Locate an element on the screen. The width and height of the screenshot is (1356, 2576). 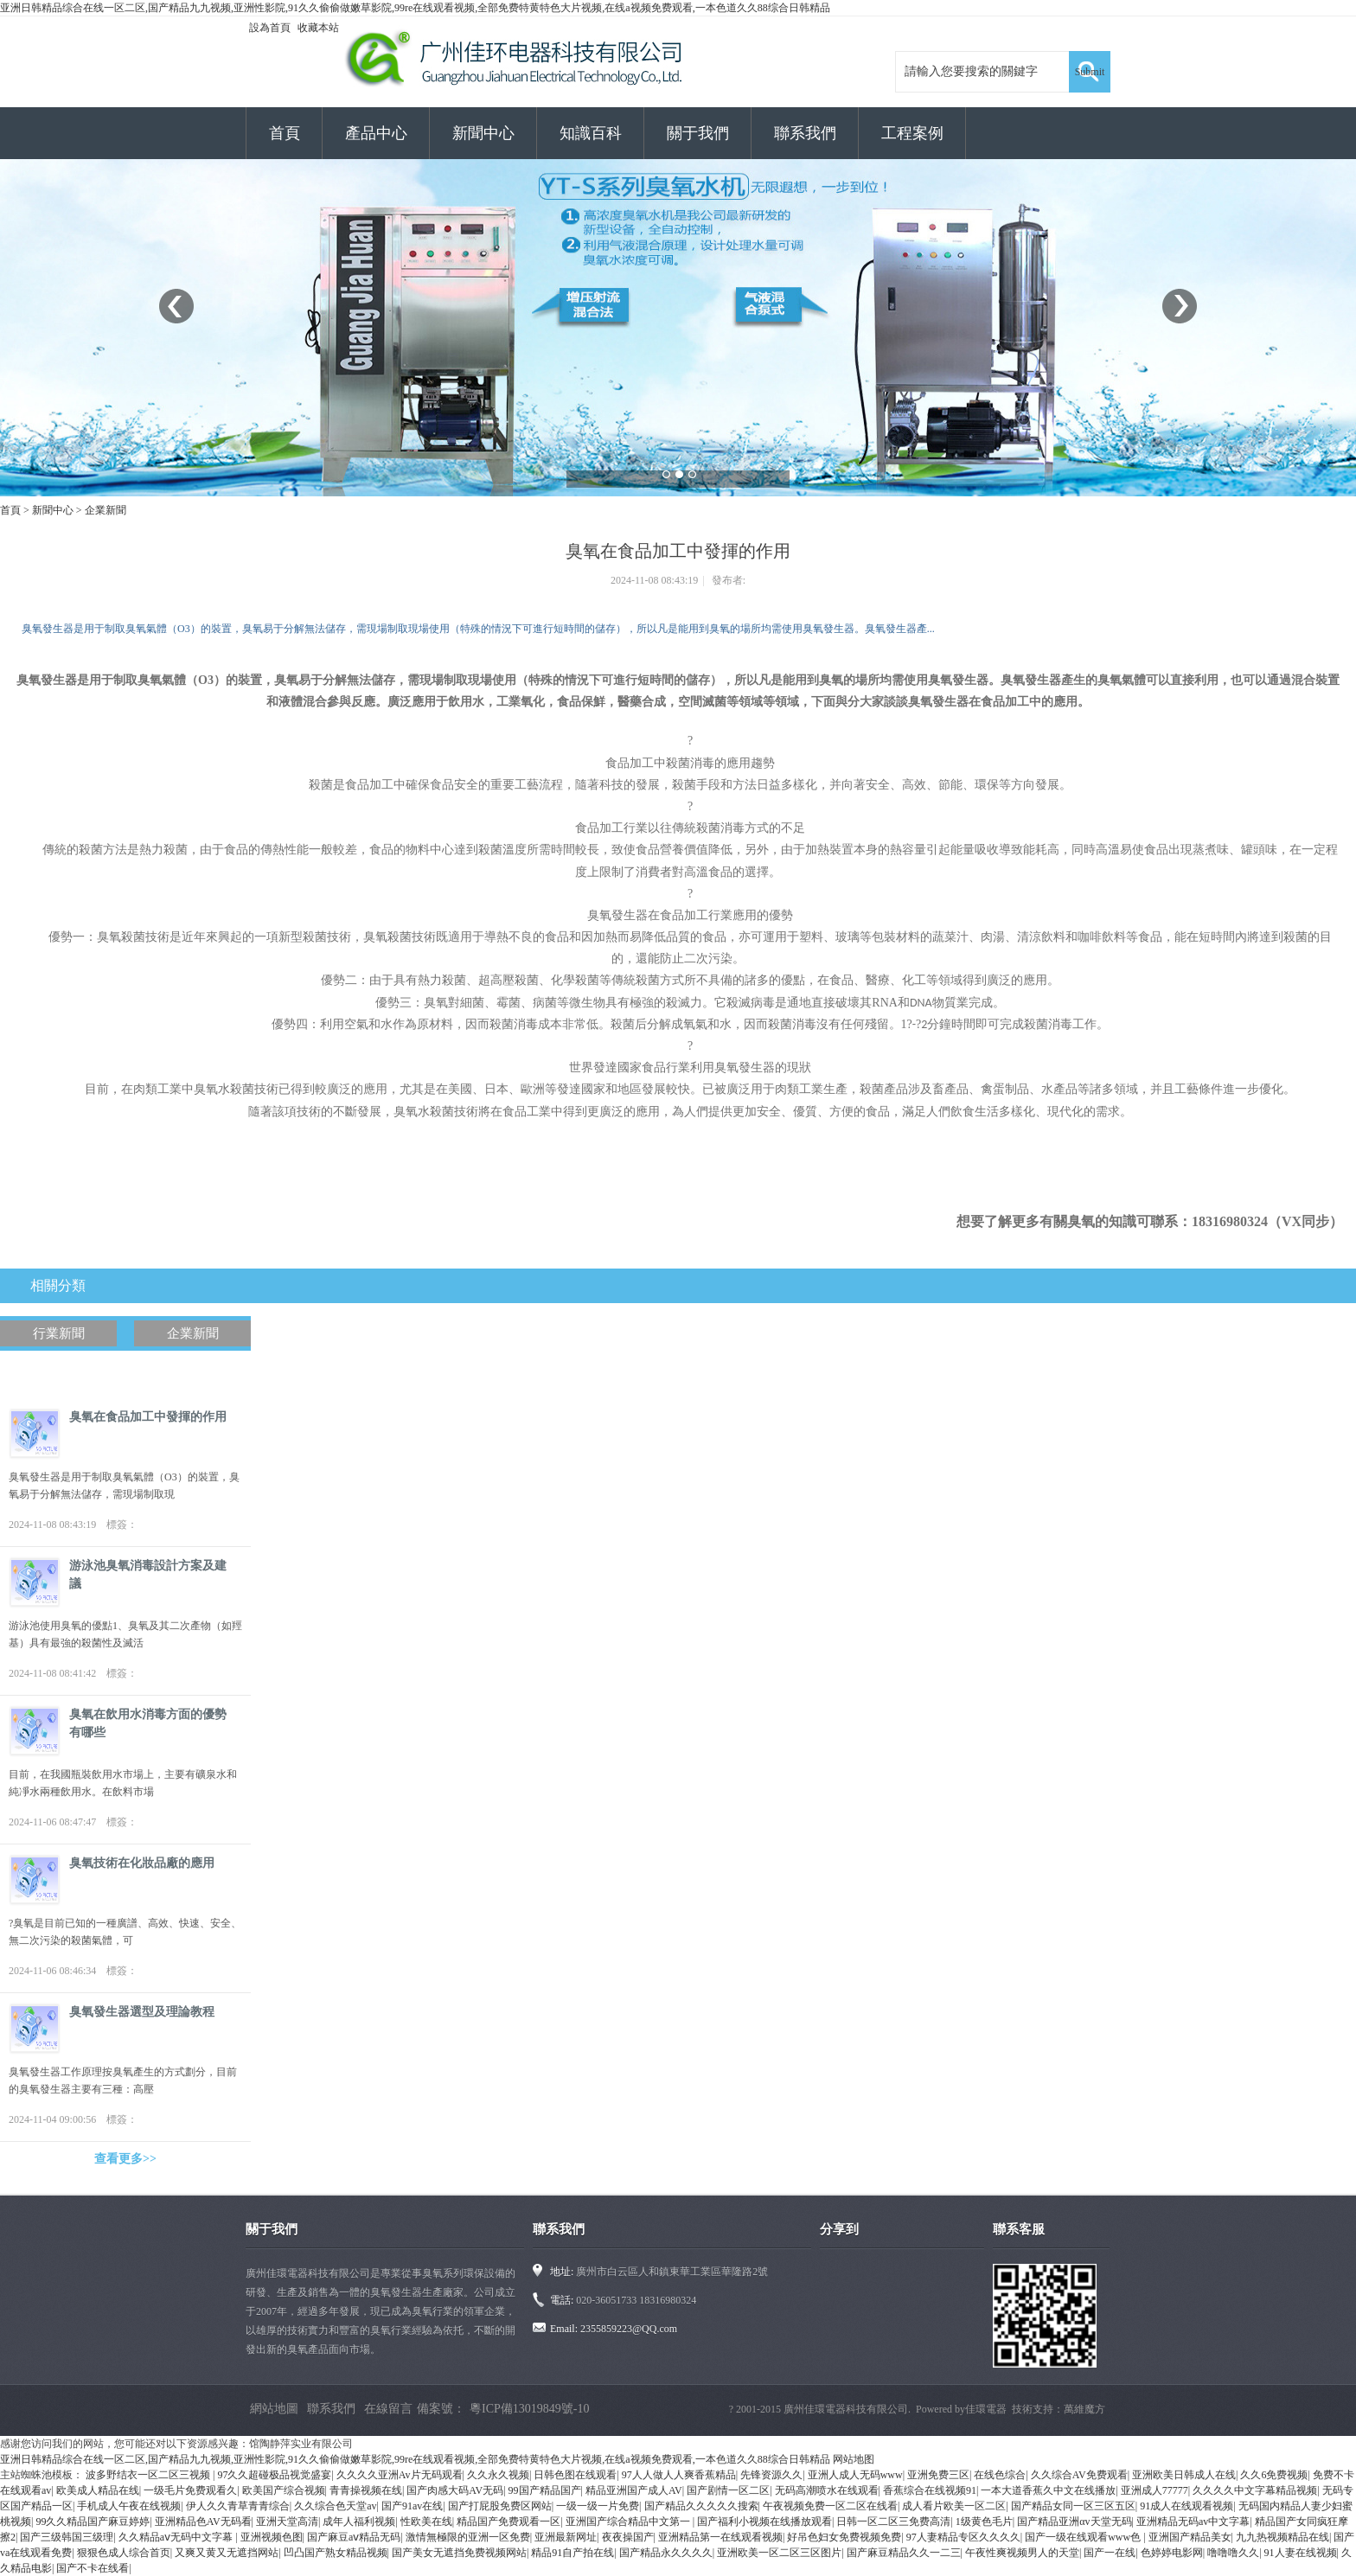
青青操视频在线 is located at coordinates (365, 2490).